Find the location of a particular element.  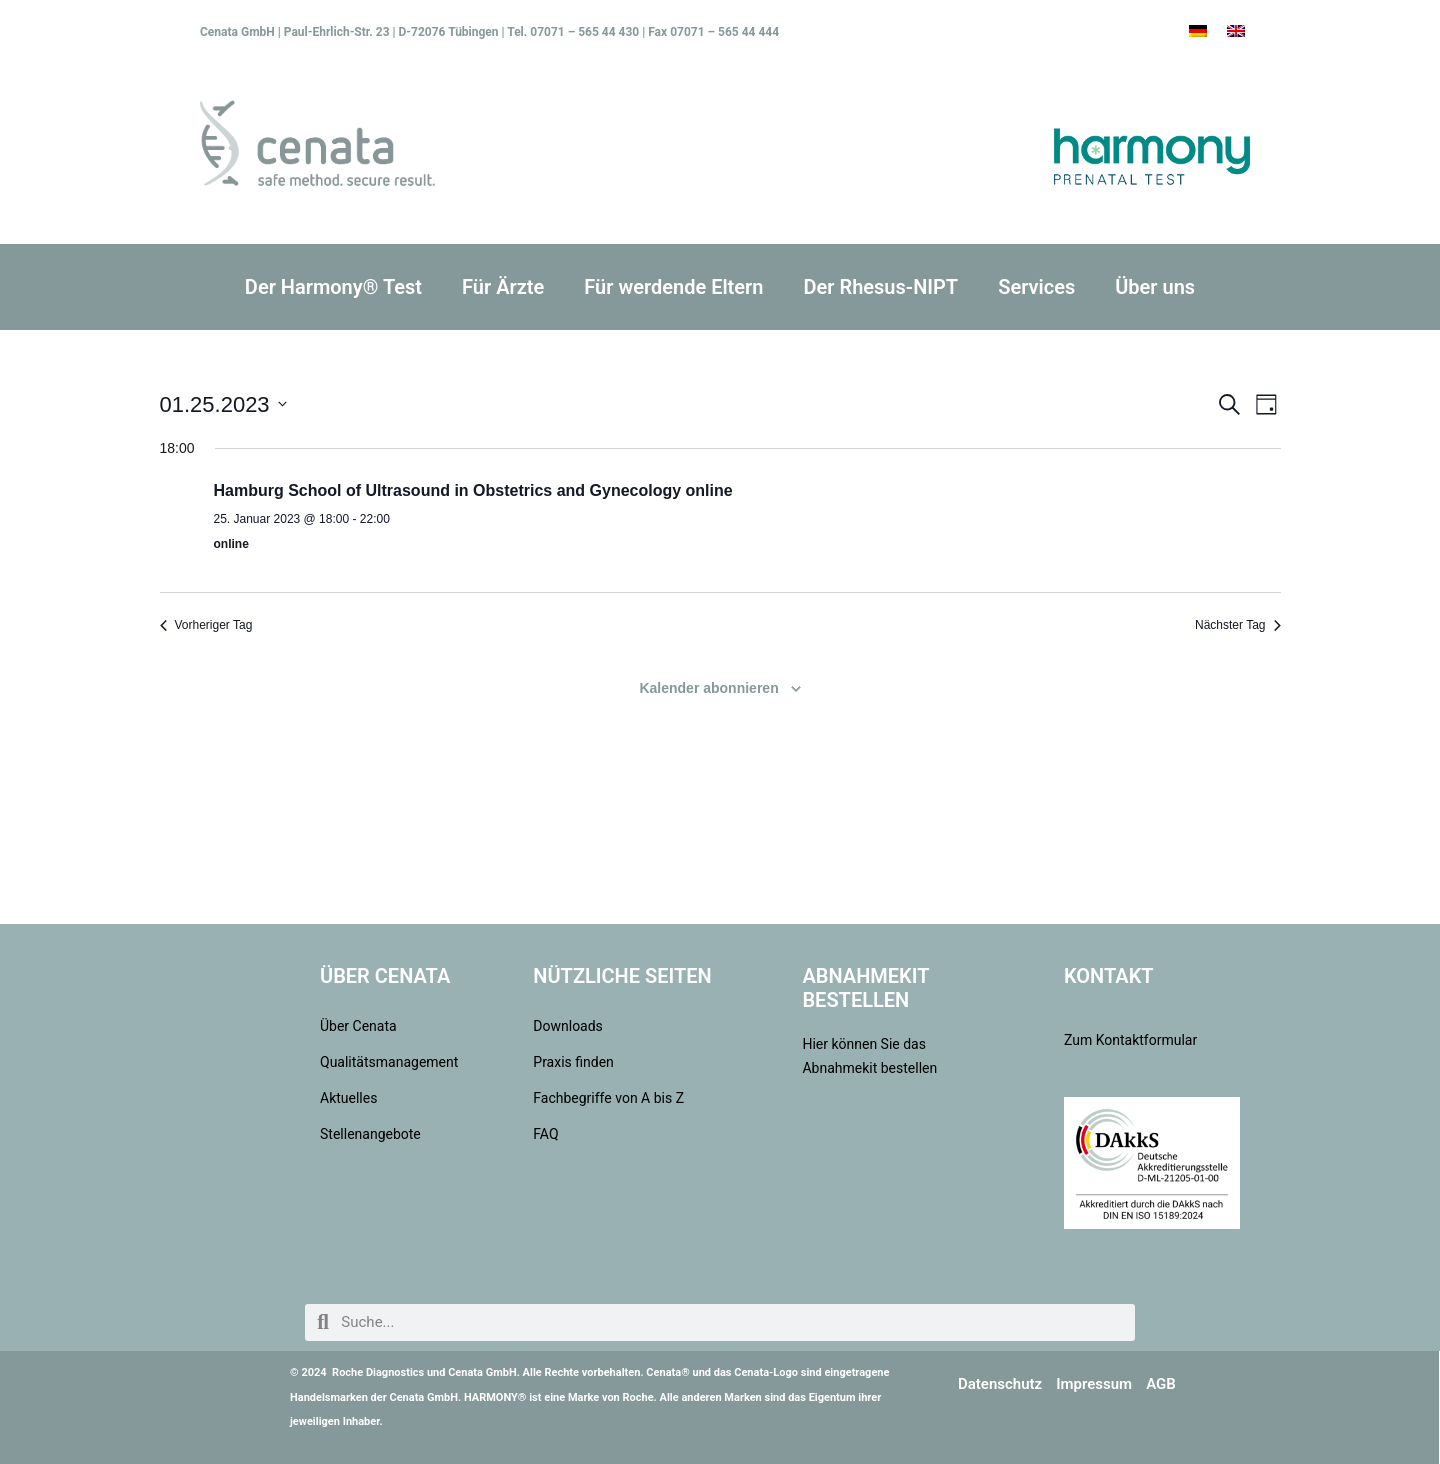

AGB is located at coordinates (1161, 1384).